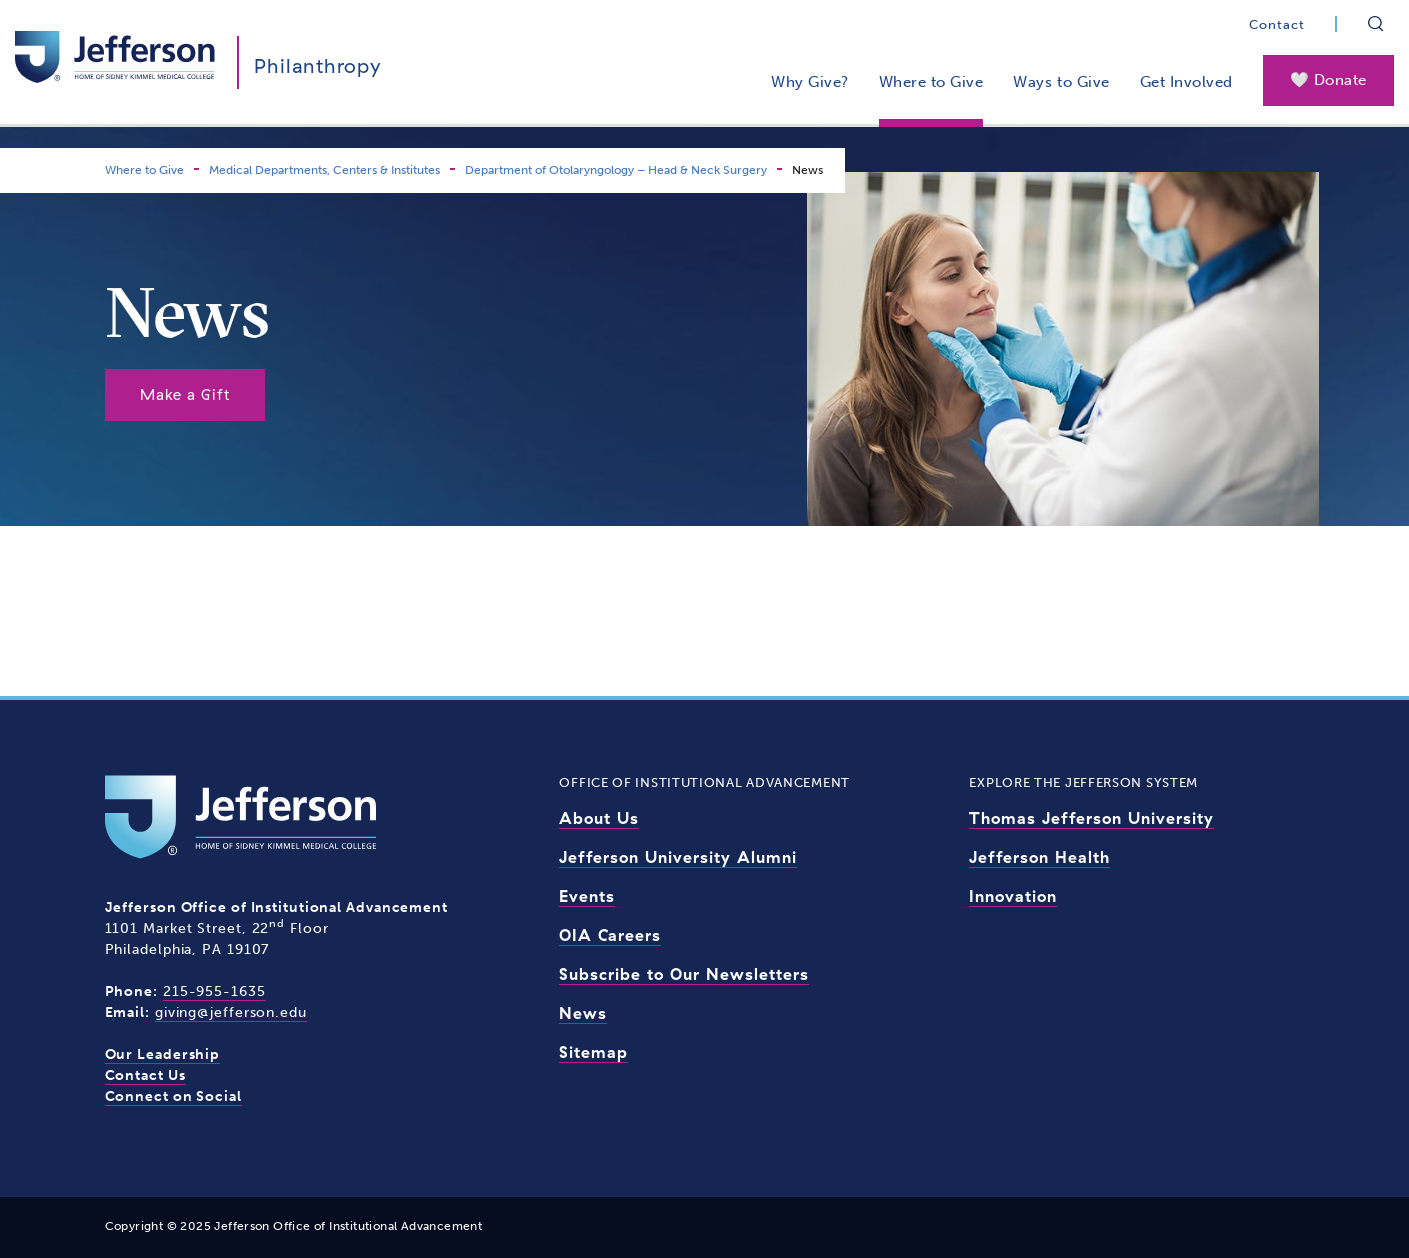 This screenshot has width=1409, height=1258. I want to click on Where to Give, so click(931, 82).